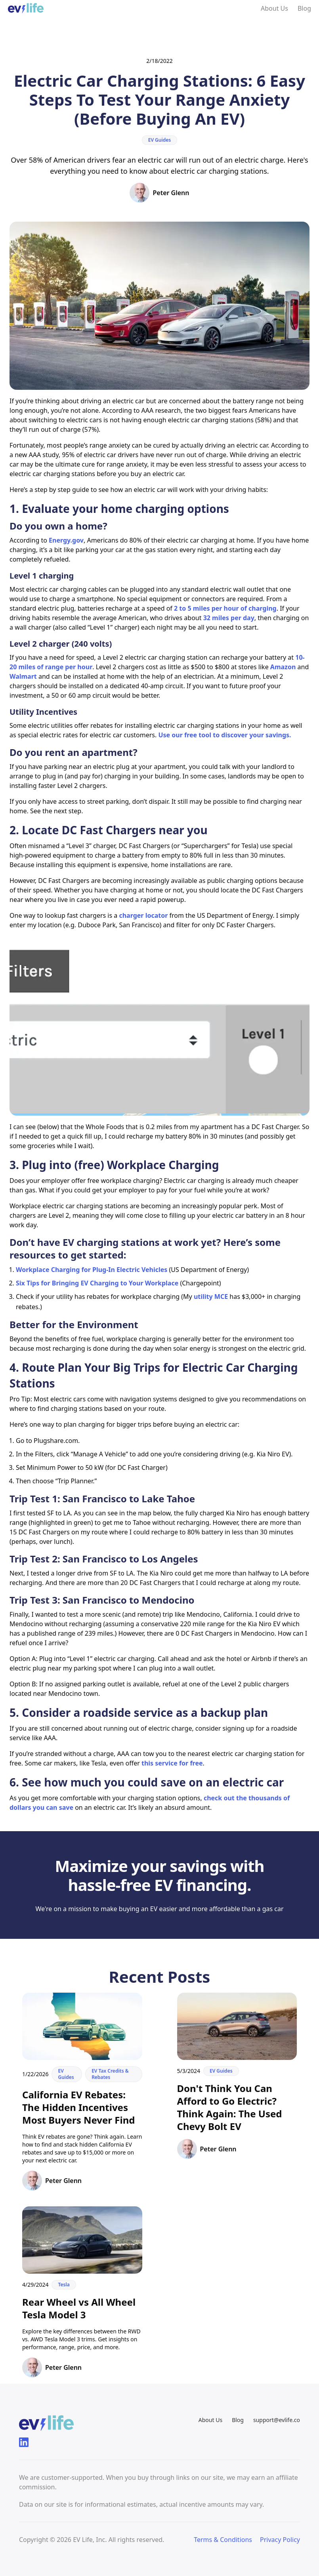 The image size is (319, 2576). What do you see at coordinates (283, 667) in the screenshot?
I see `Amazon` at bounding box center [283, 667].